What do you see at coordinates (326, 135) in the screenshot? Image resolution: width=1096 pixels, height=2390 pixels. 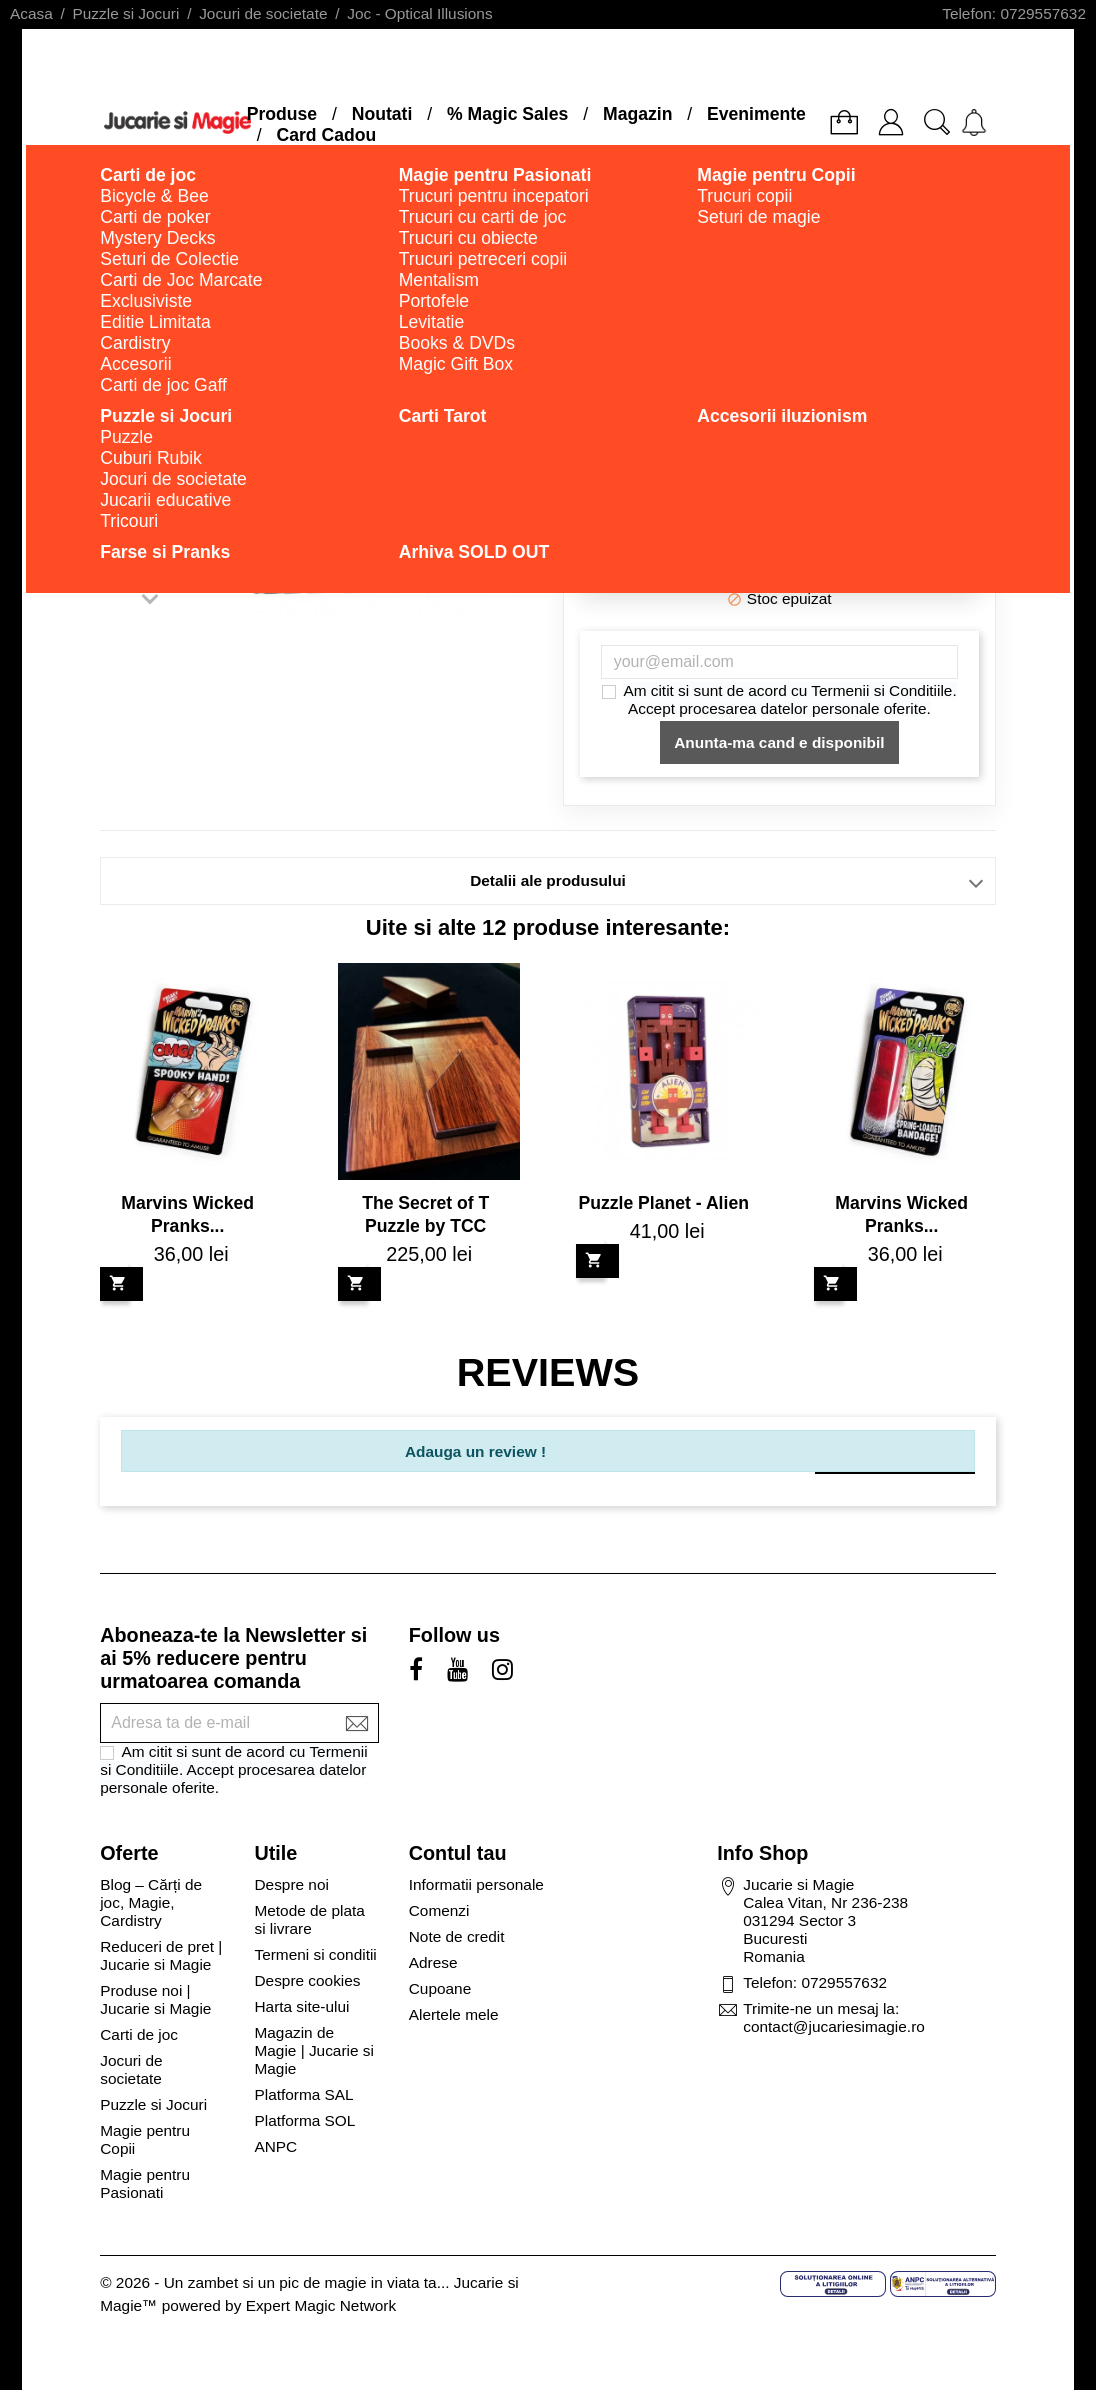 I see `Card Cadou` at bounding box center [326, 135].